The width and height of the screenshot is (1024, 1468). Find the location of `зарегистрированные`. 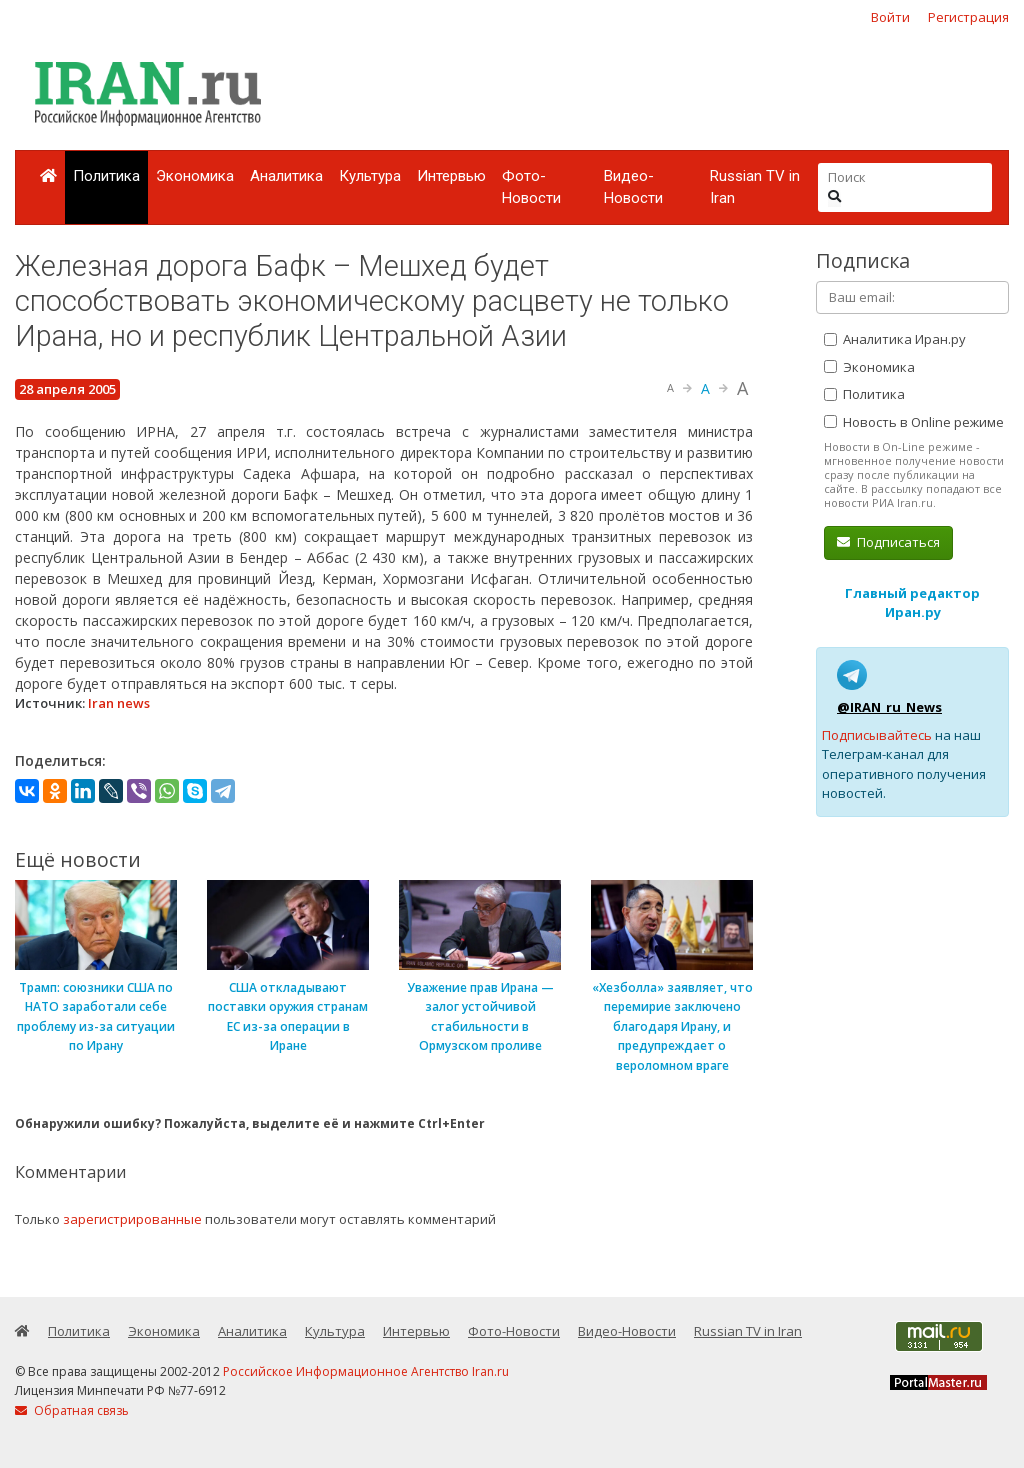

зарегистрированные is located at coordinates (132, 1219).